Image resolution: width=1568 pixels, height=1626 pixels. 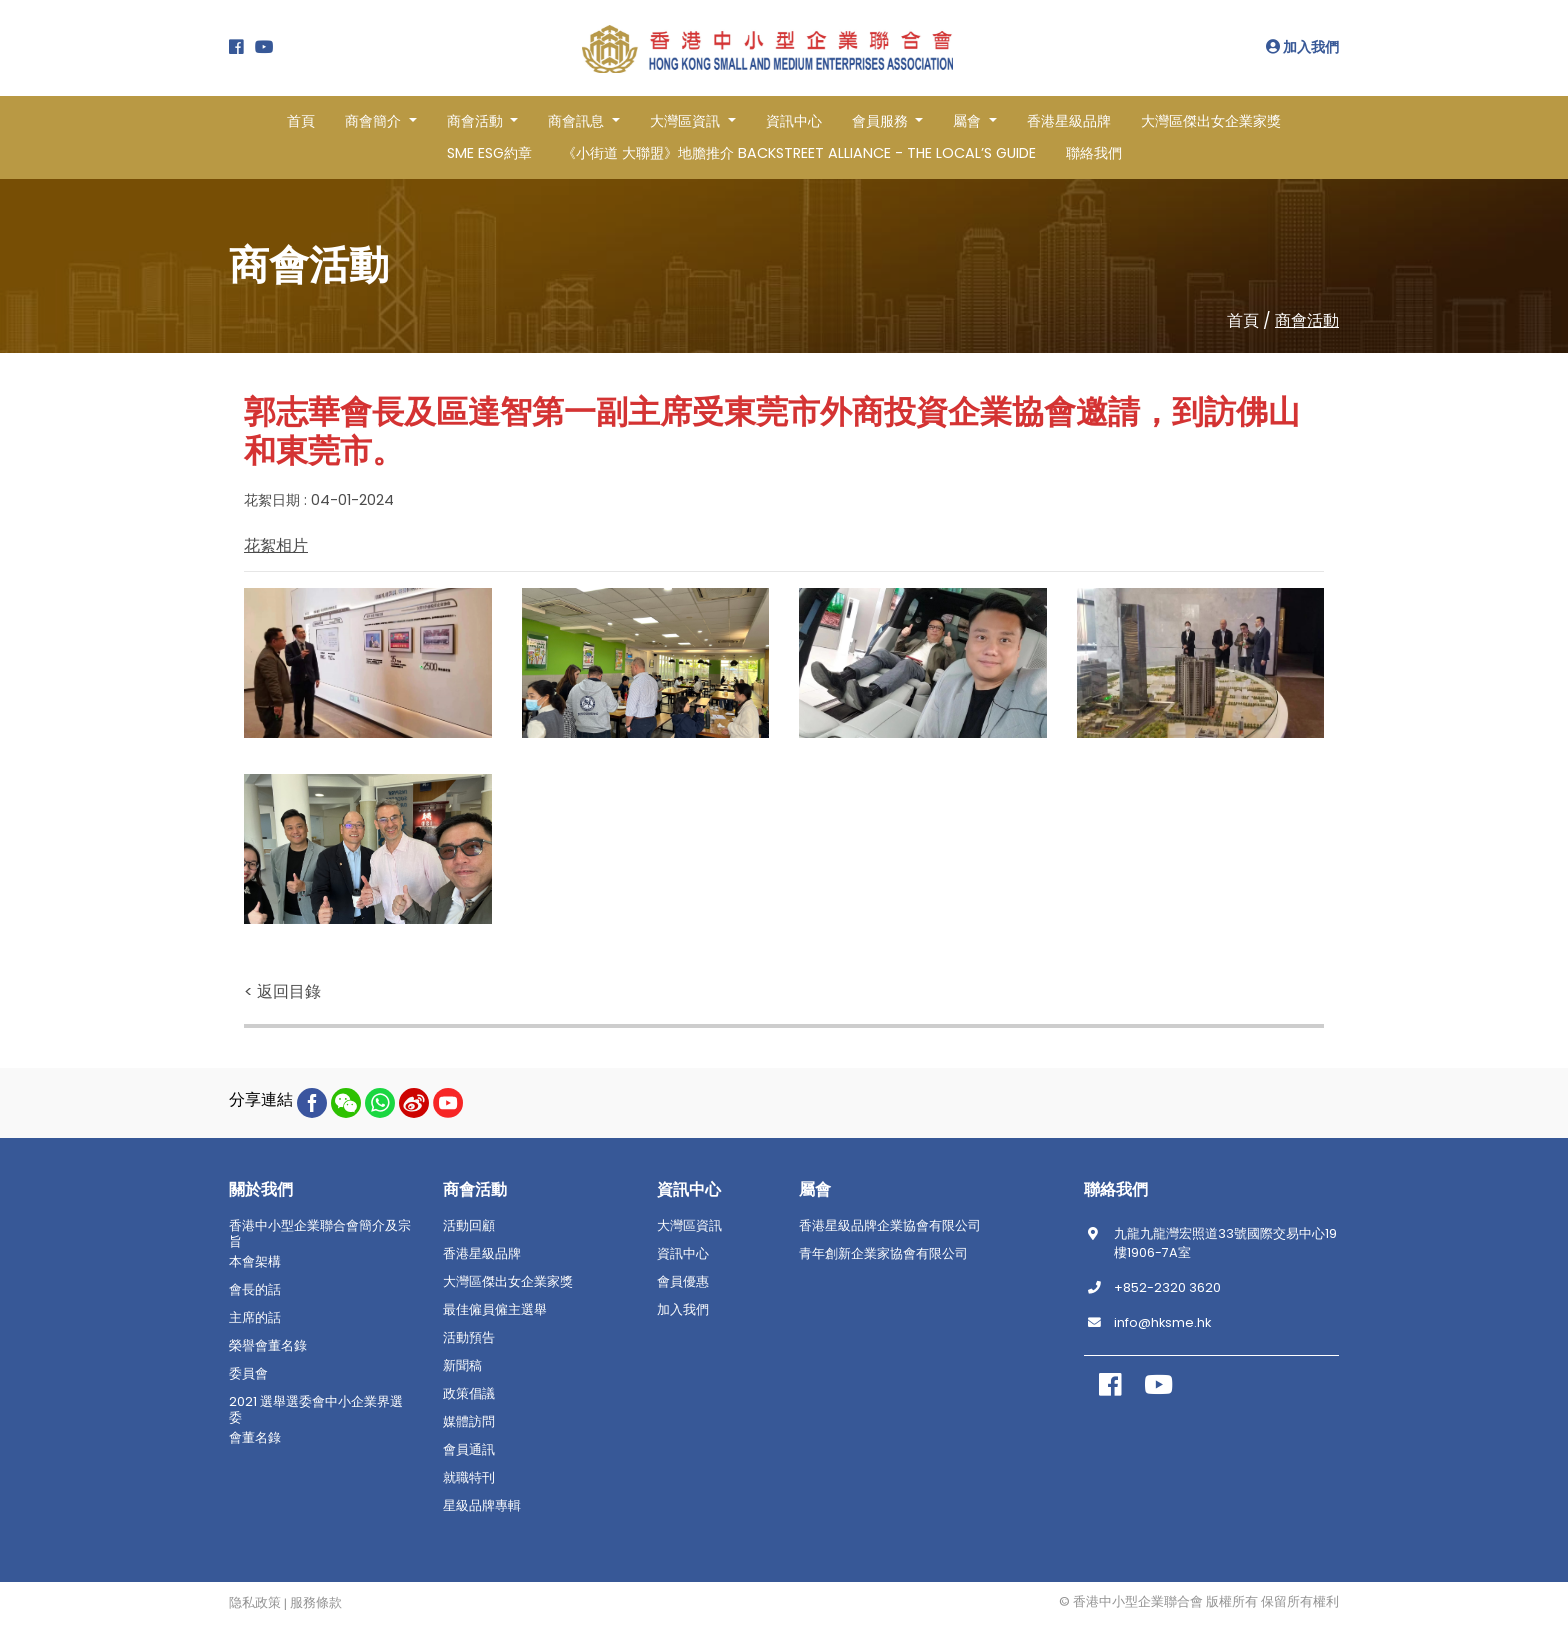 I want to click on 活動回顧, so click(x=469, y=1226).